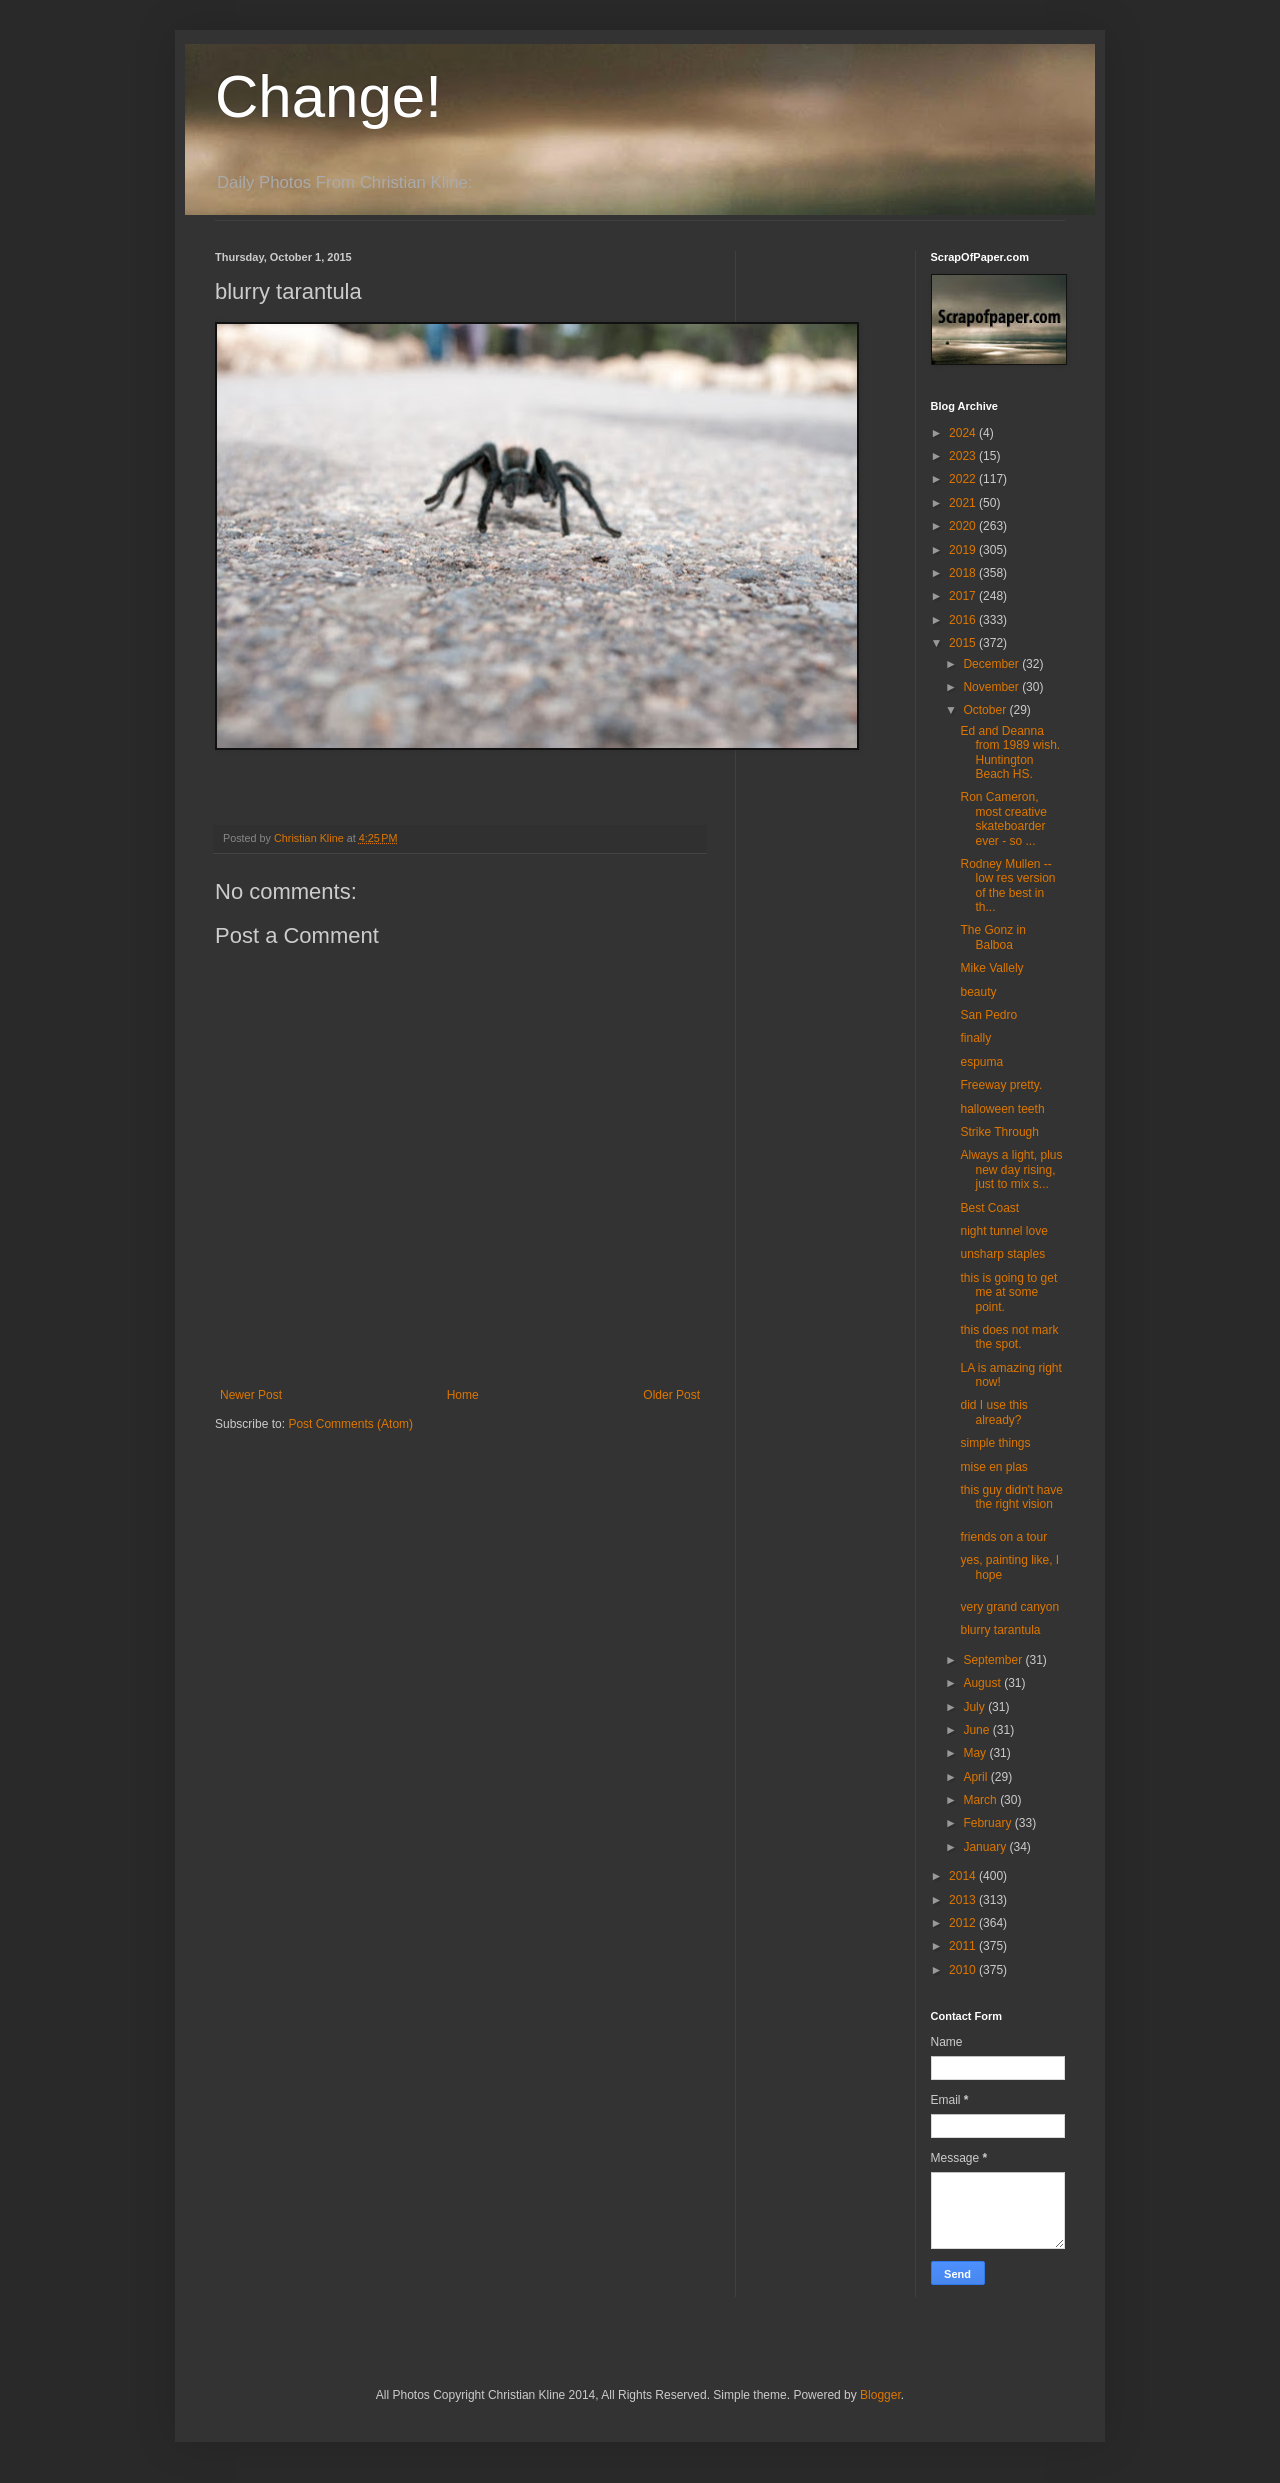 The width and height of the screenshot is (1280, 2483). What do you see at coordinates (1007, 885) in the screenshot?
I see `Rodney Mullen -- low res version of the best in th...` at bounding box center [1007, 885].